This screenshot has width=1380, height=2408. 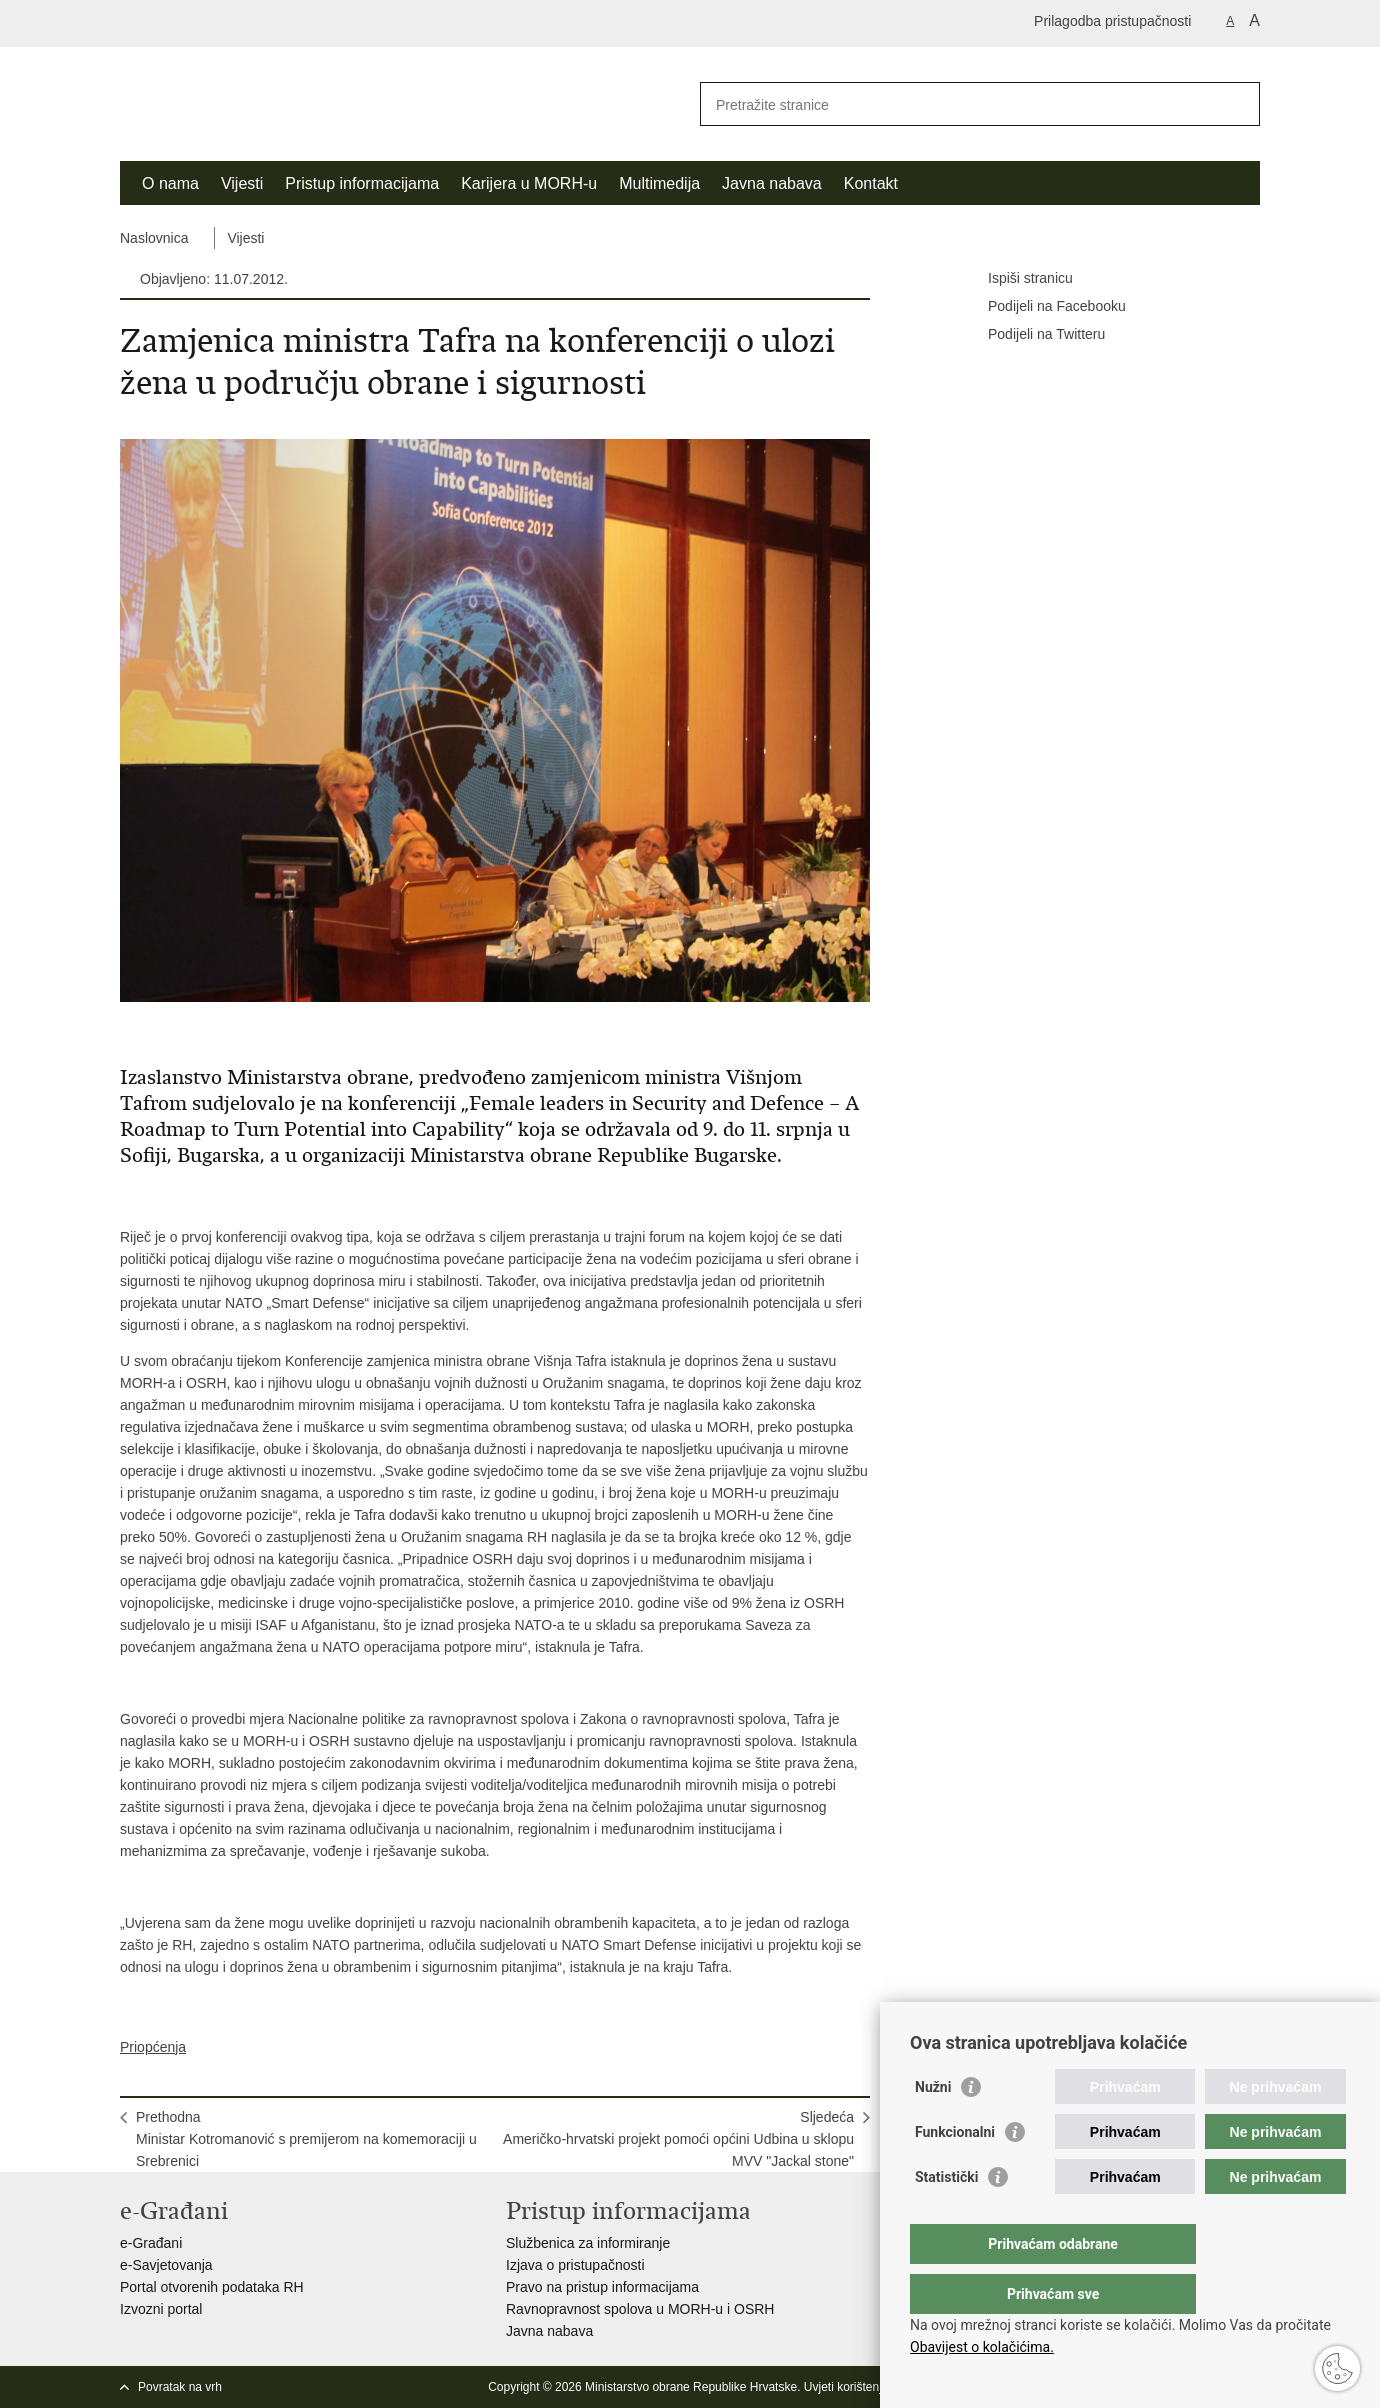 I want to click on Povratak na vrh, so click(x=180, y=2387).